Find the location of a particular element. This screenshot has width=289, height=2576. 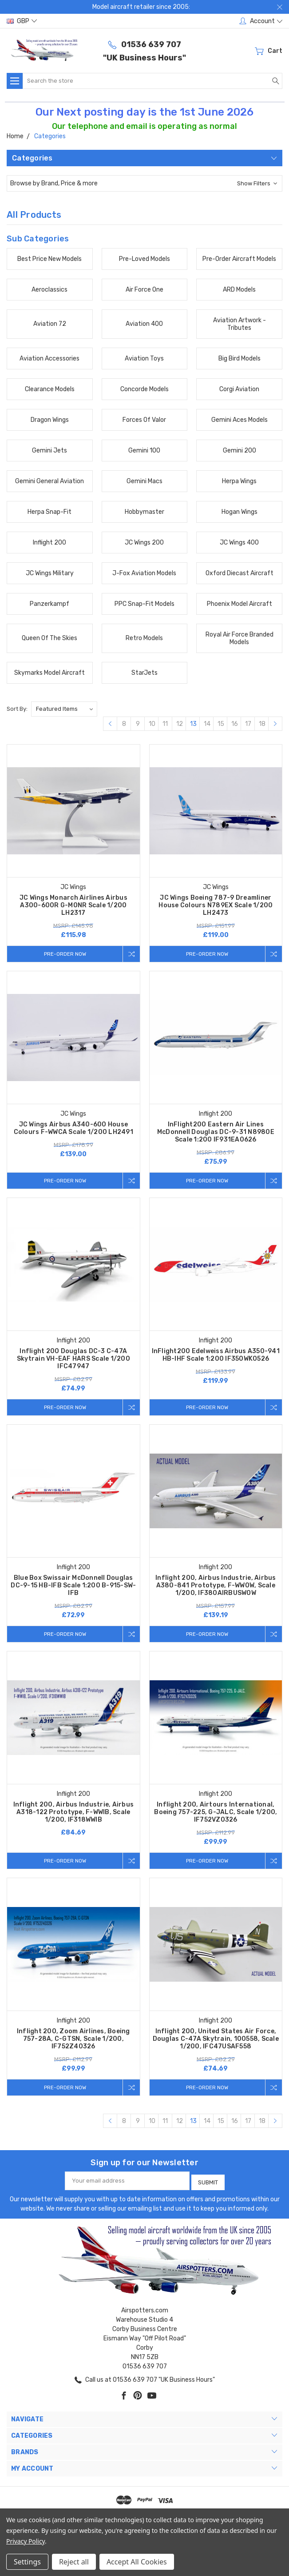

JC Wings Boeing 787-9 Dreamliner House Colours N789EX Scale 1/200 LH2473 is located at coordinates (215, 905).